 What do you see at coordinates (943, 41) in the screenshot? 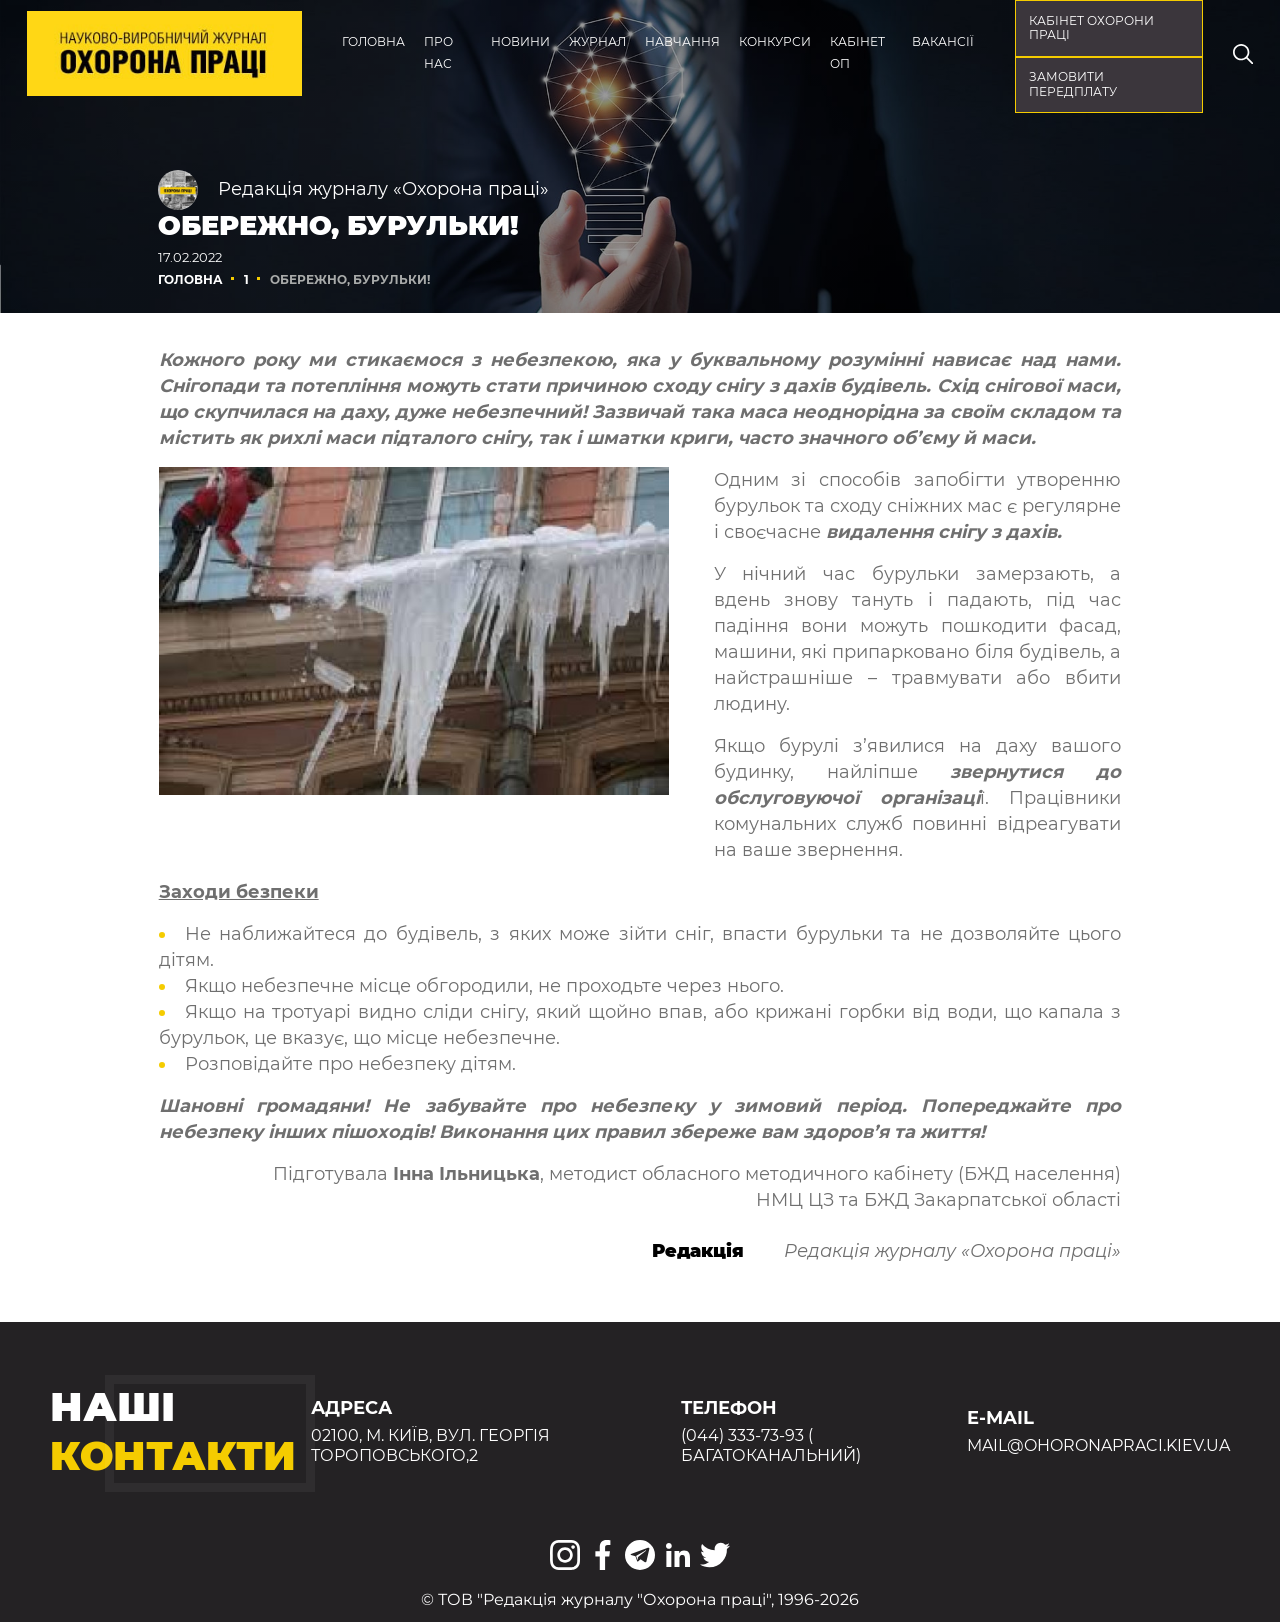
I see `Вакансії` at bounding box center [943, 41].